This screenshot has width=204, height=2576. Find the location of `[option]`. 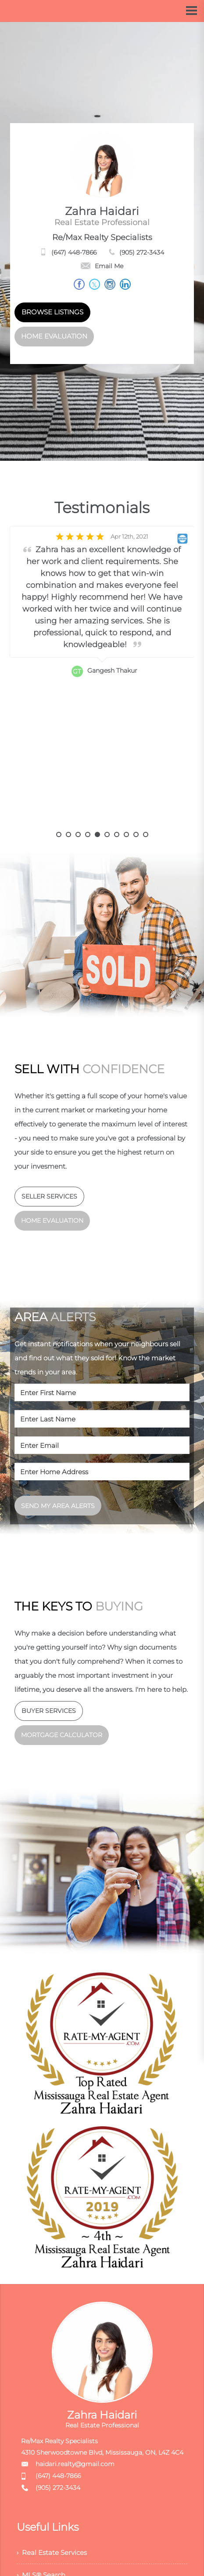

[option] is located at coordinates (102, 679).